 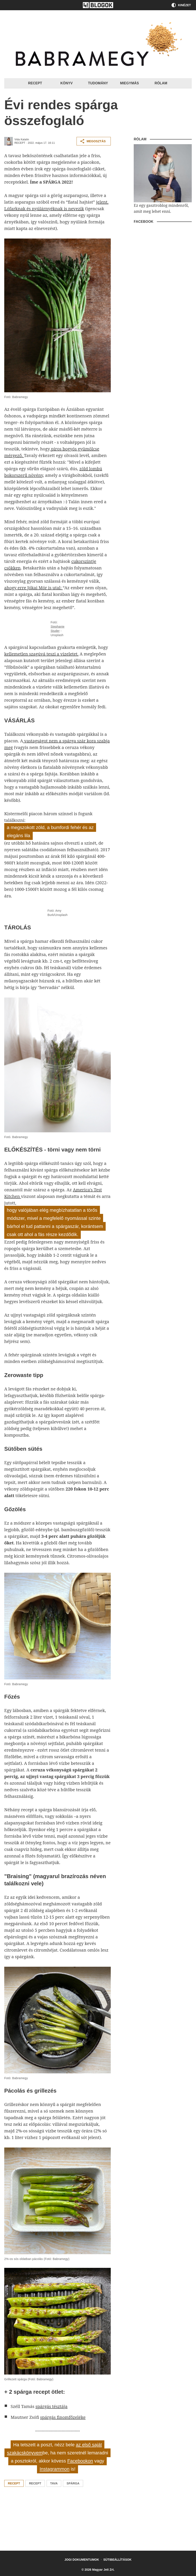 What do you see at coordinates (81, 2559) in the screenshot?
I see `Jogi dokumentumok` at bounding box center [81, 2559].